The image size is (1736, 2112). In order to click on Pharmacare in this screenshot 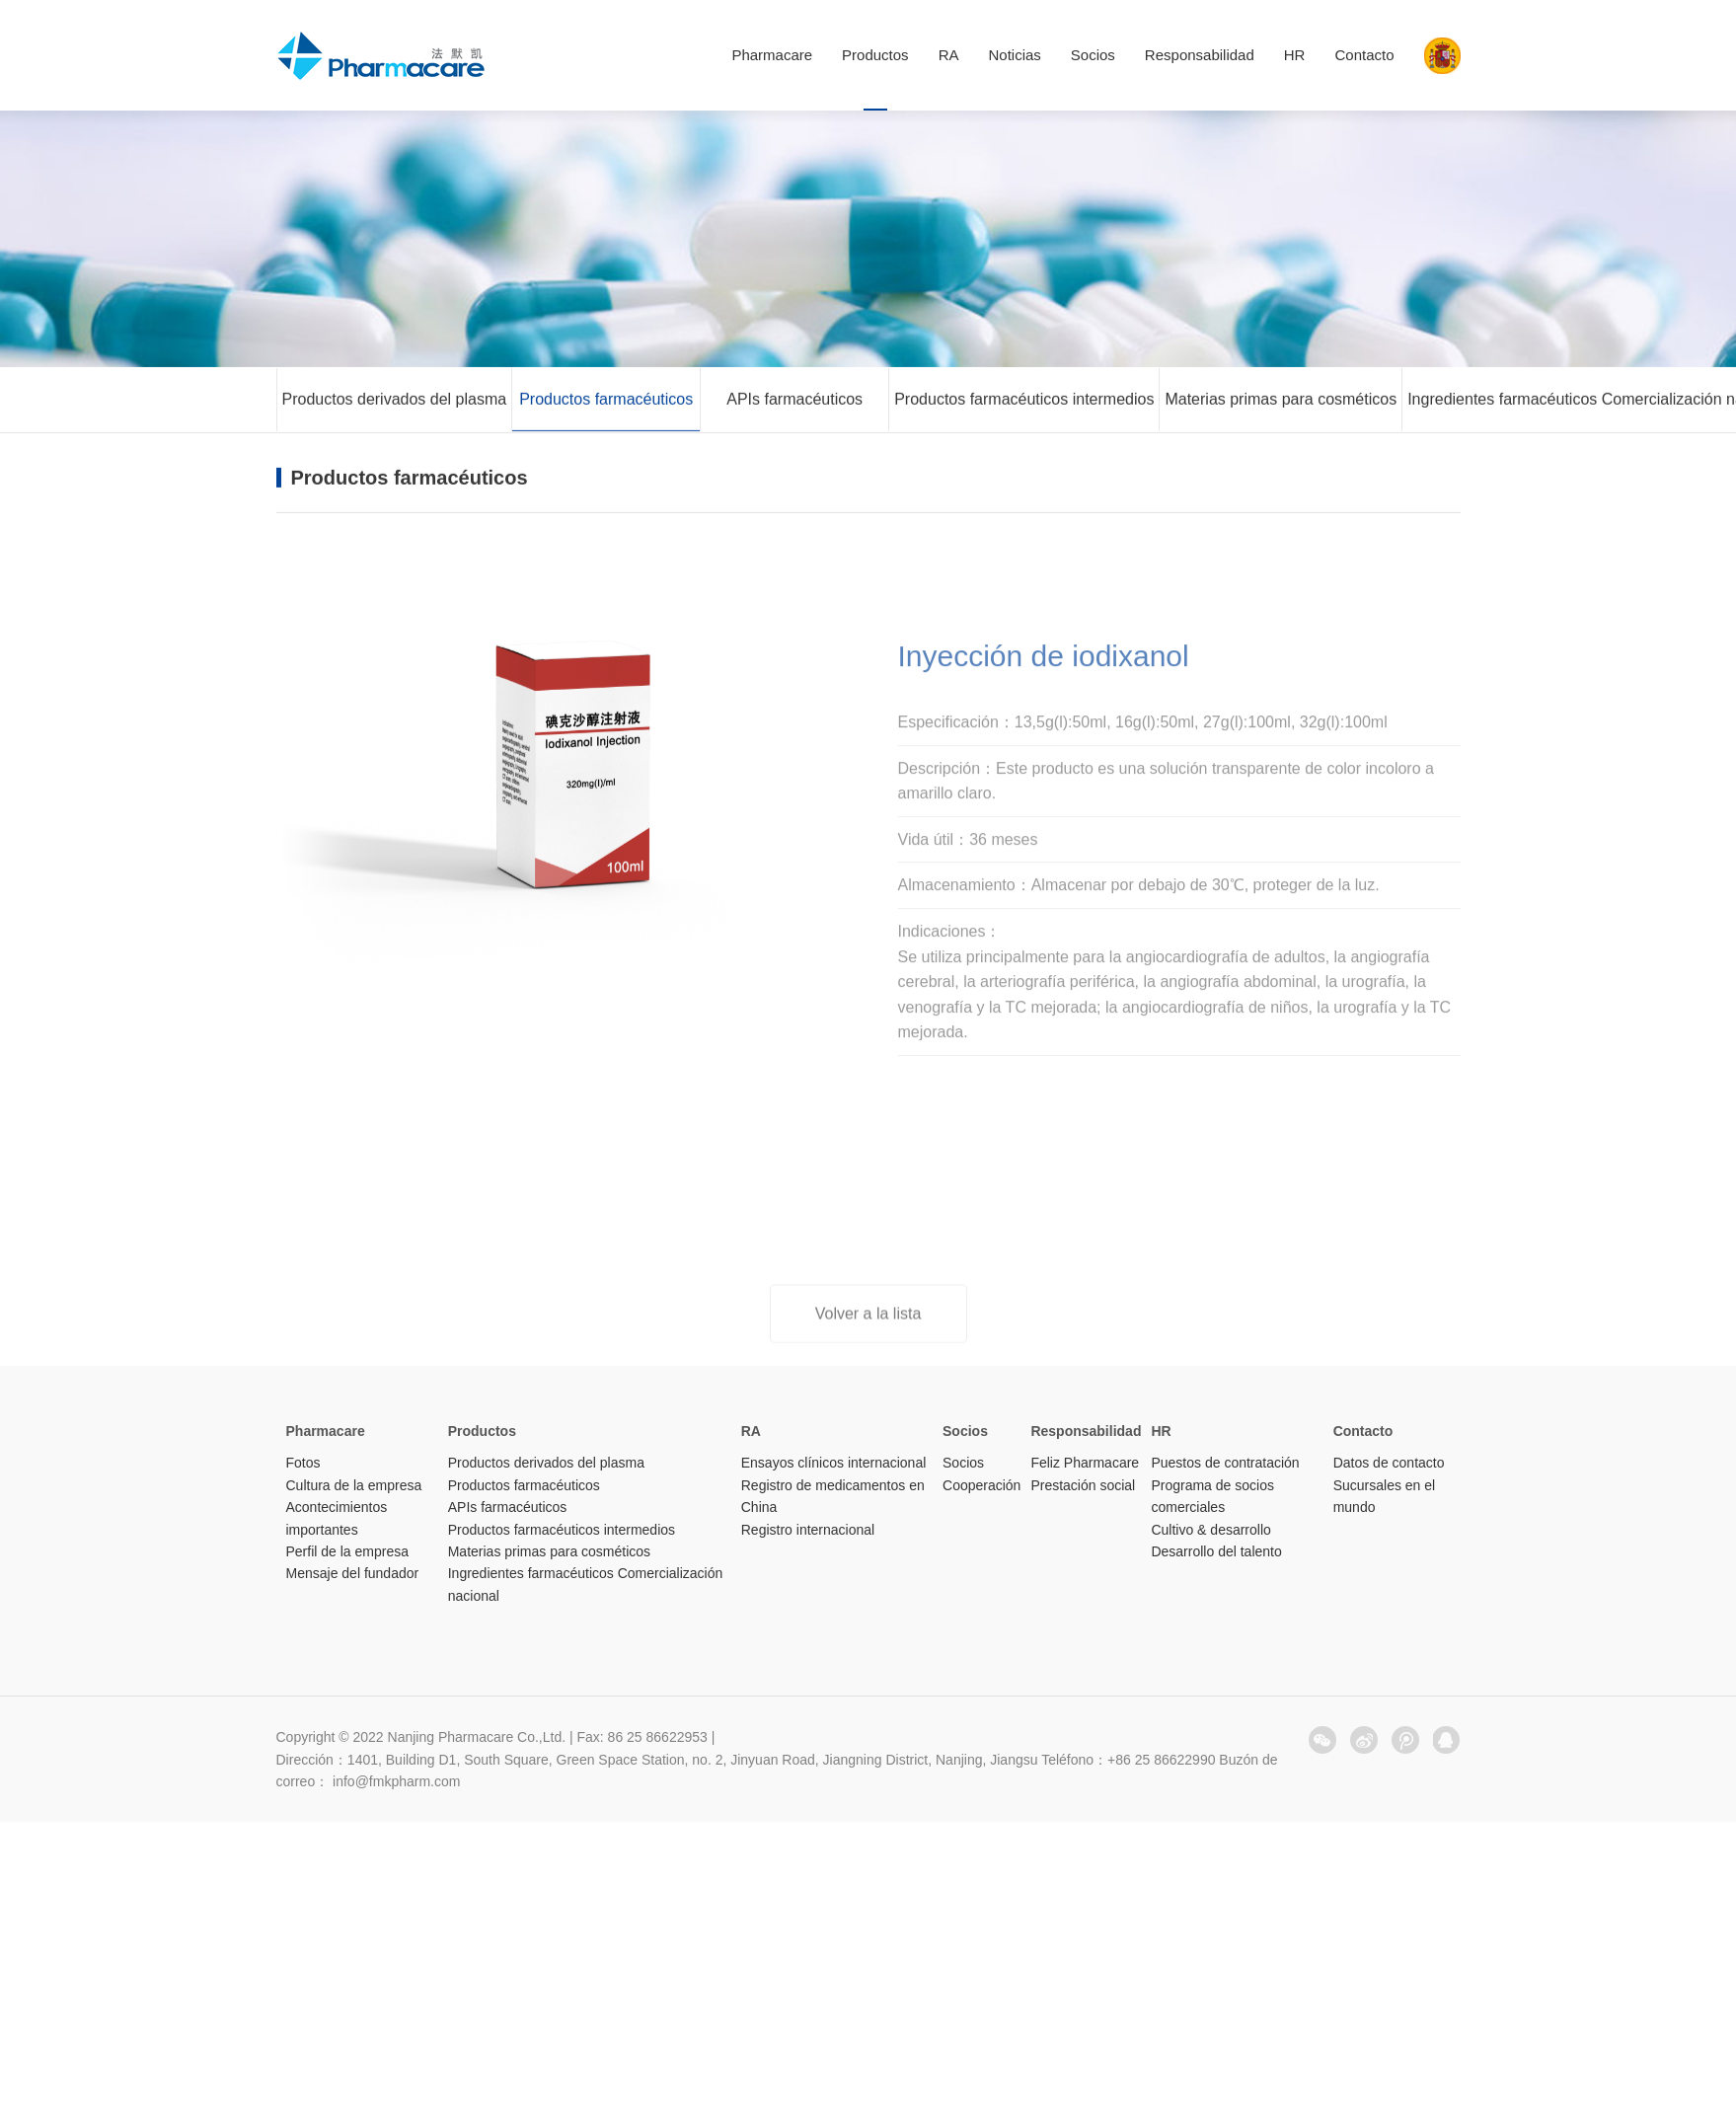, I will do `click(771, 54)`.